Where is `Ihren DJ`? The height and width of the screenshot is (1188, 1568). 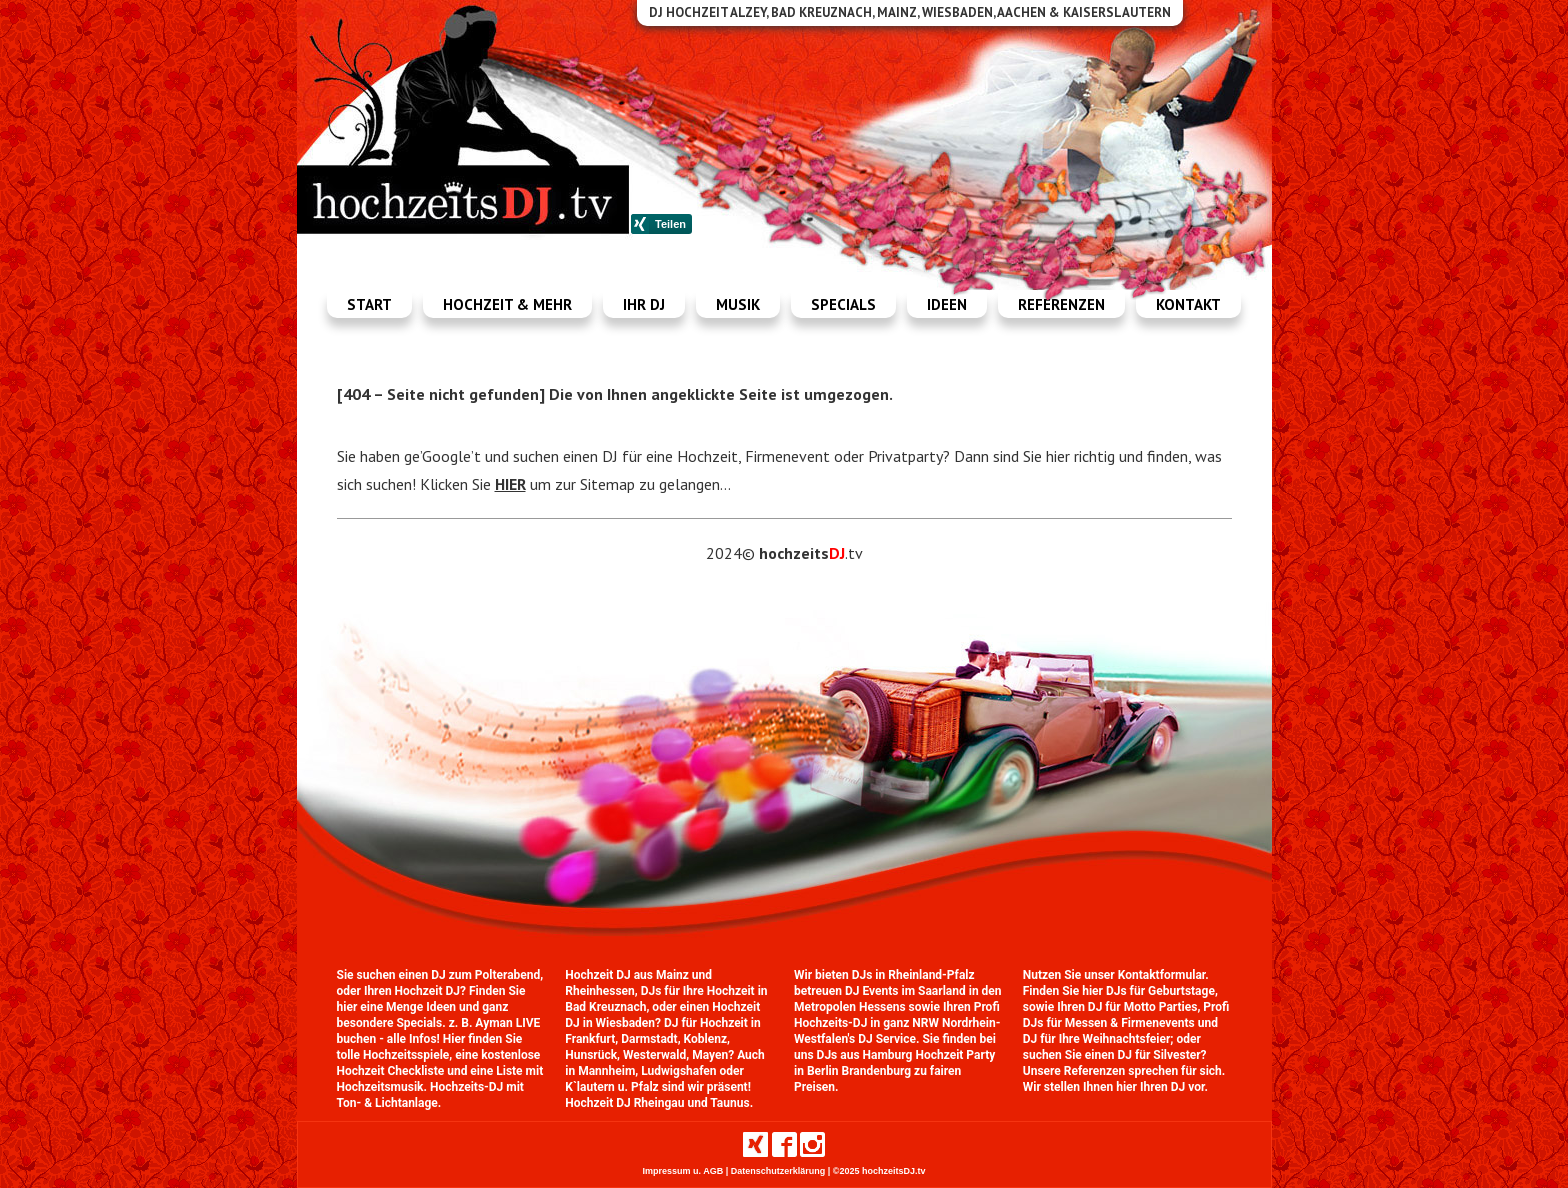
Ihren DJ is located at coordinates (1162, 1087).